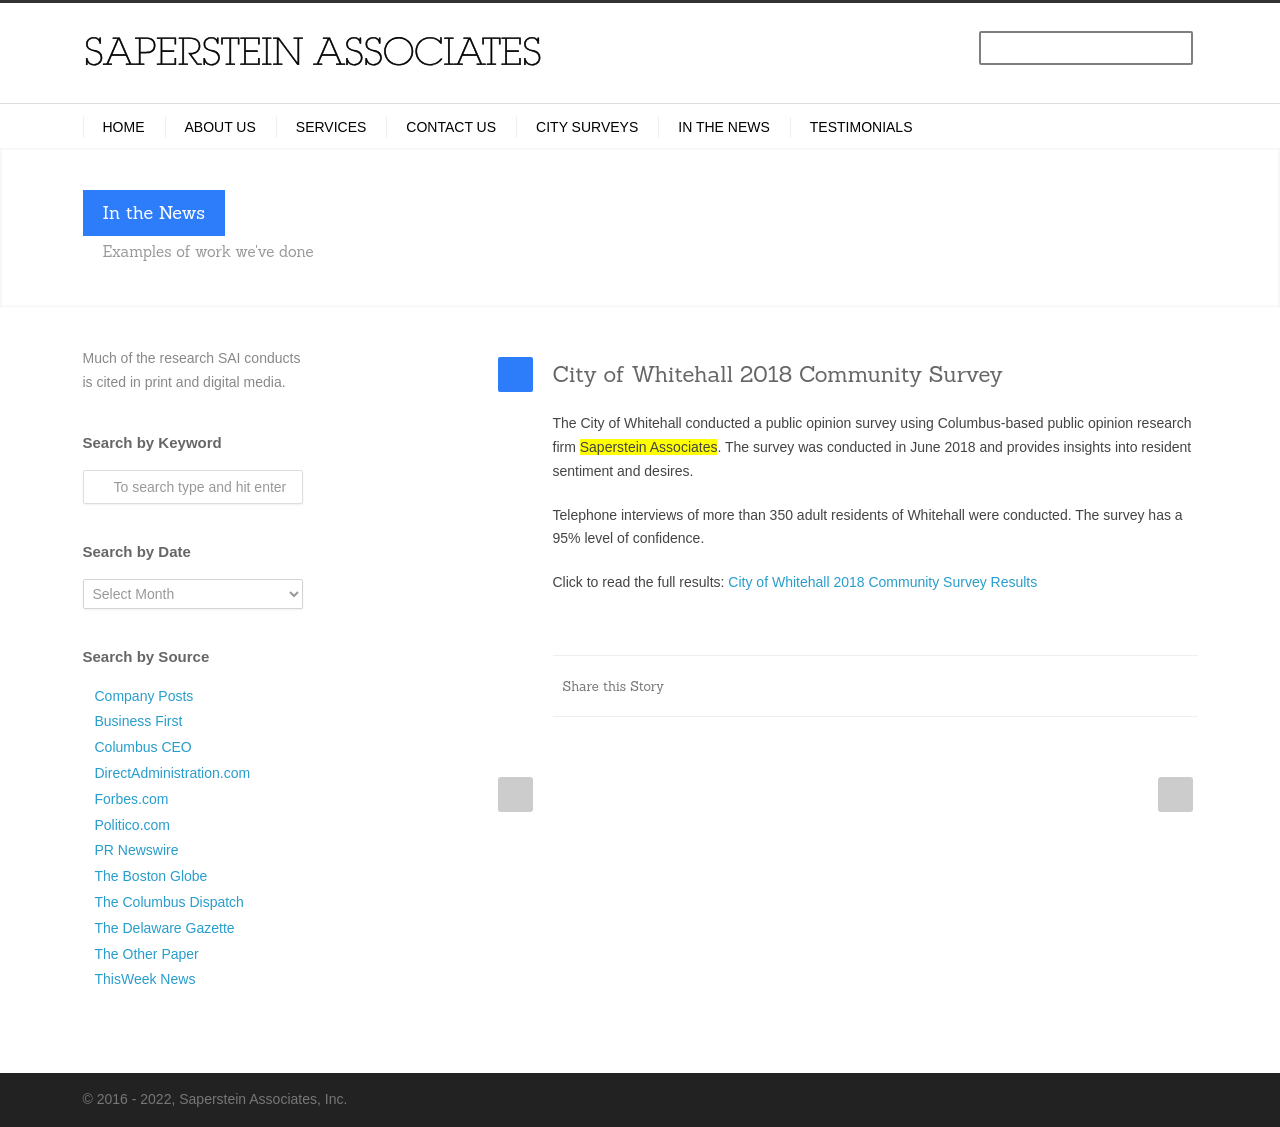 This screenshot has height=1127, width=1280. I want to click on Home, so click(124, 127).